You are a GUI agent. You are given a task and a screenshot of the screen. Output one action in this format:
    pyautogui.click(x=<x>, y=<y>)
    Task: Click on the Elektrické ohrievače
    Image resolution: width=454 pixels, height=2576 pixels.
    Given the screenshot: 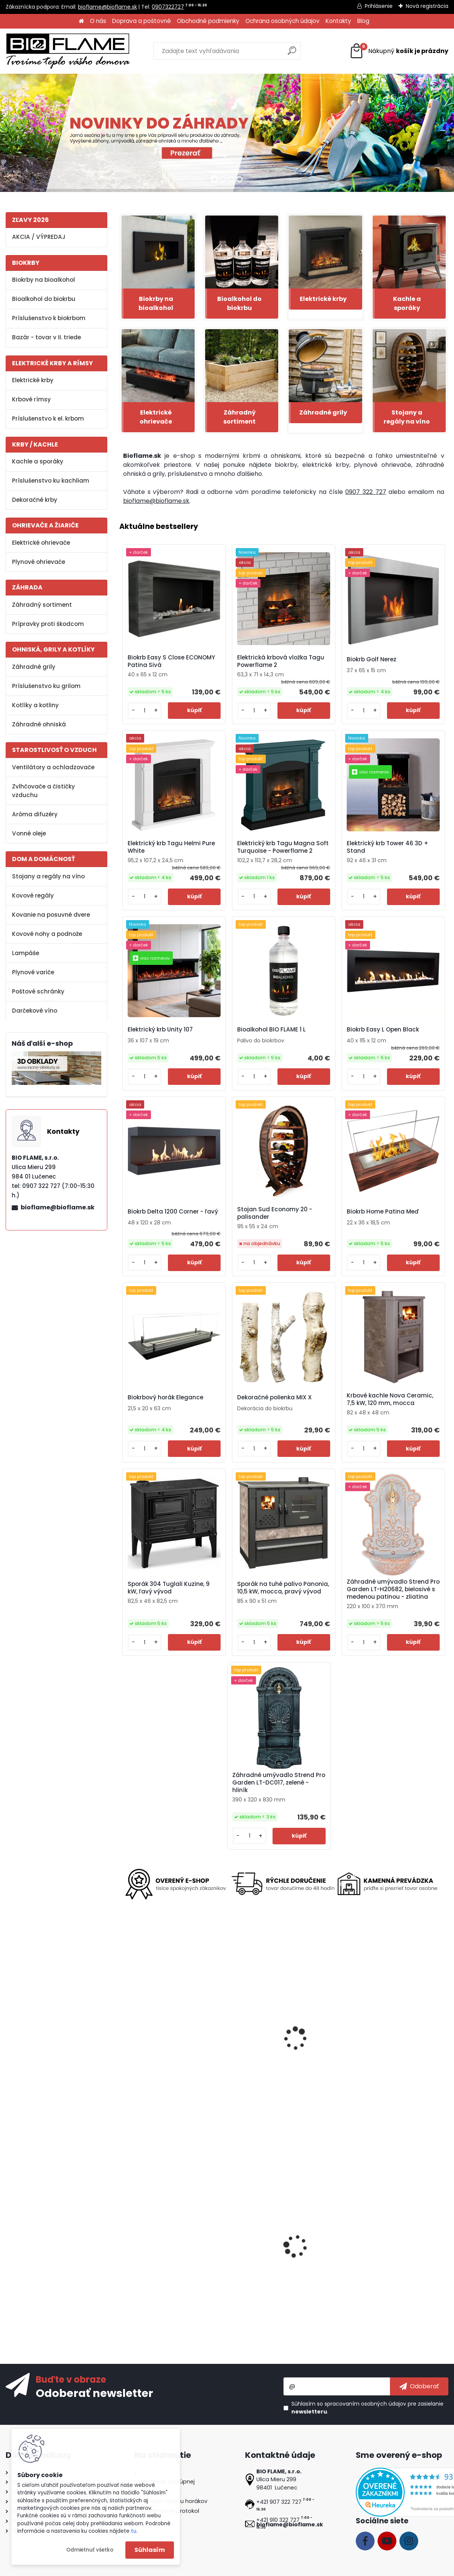 What is the action you would take?
    pyautogui.click(x=41, y=543)
    